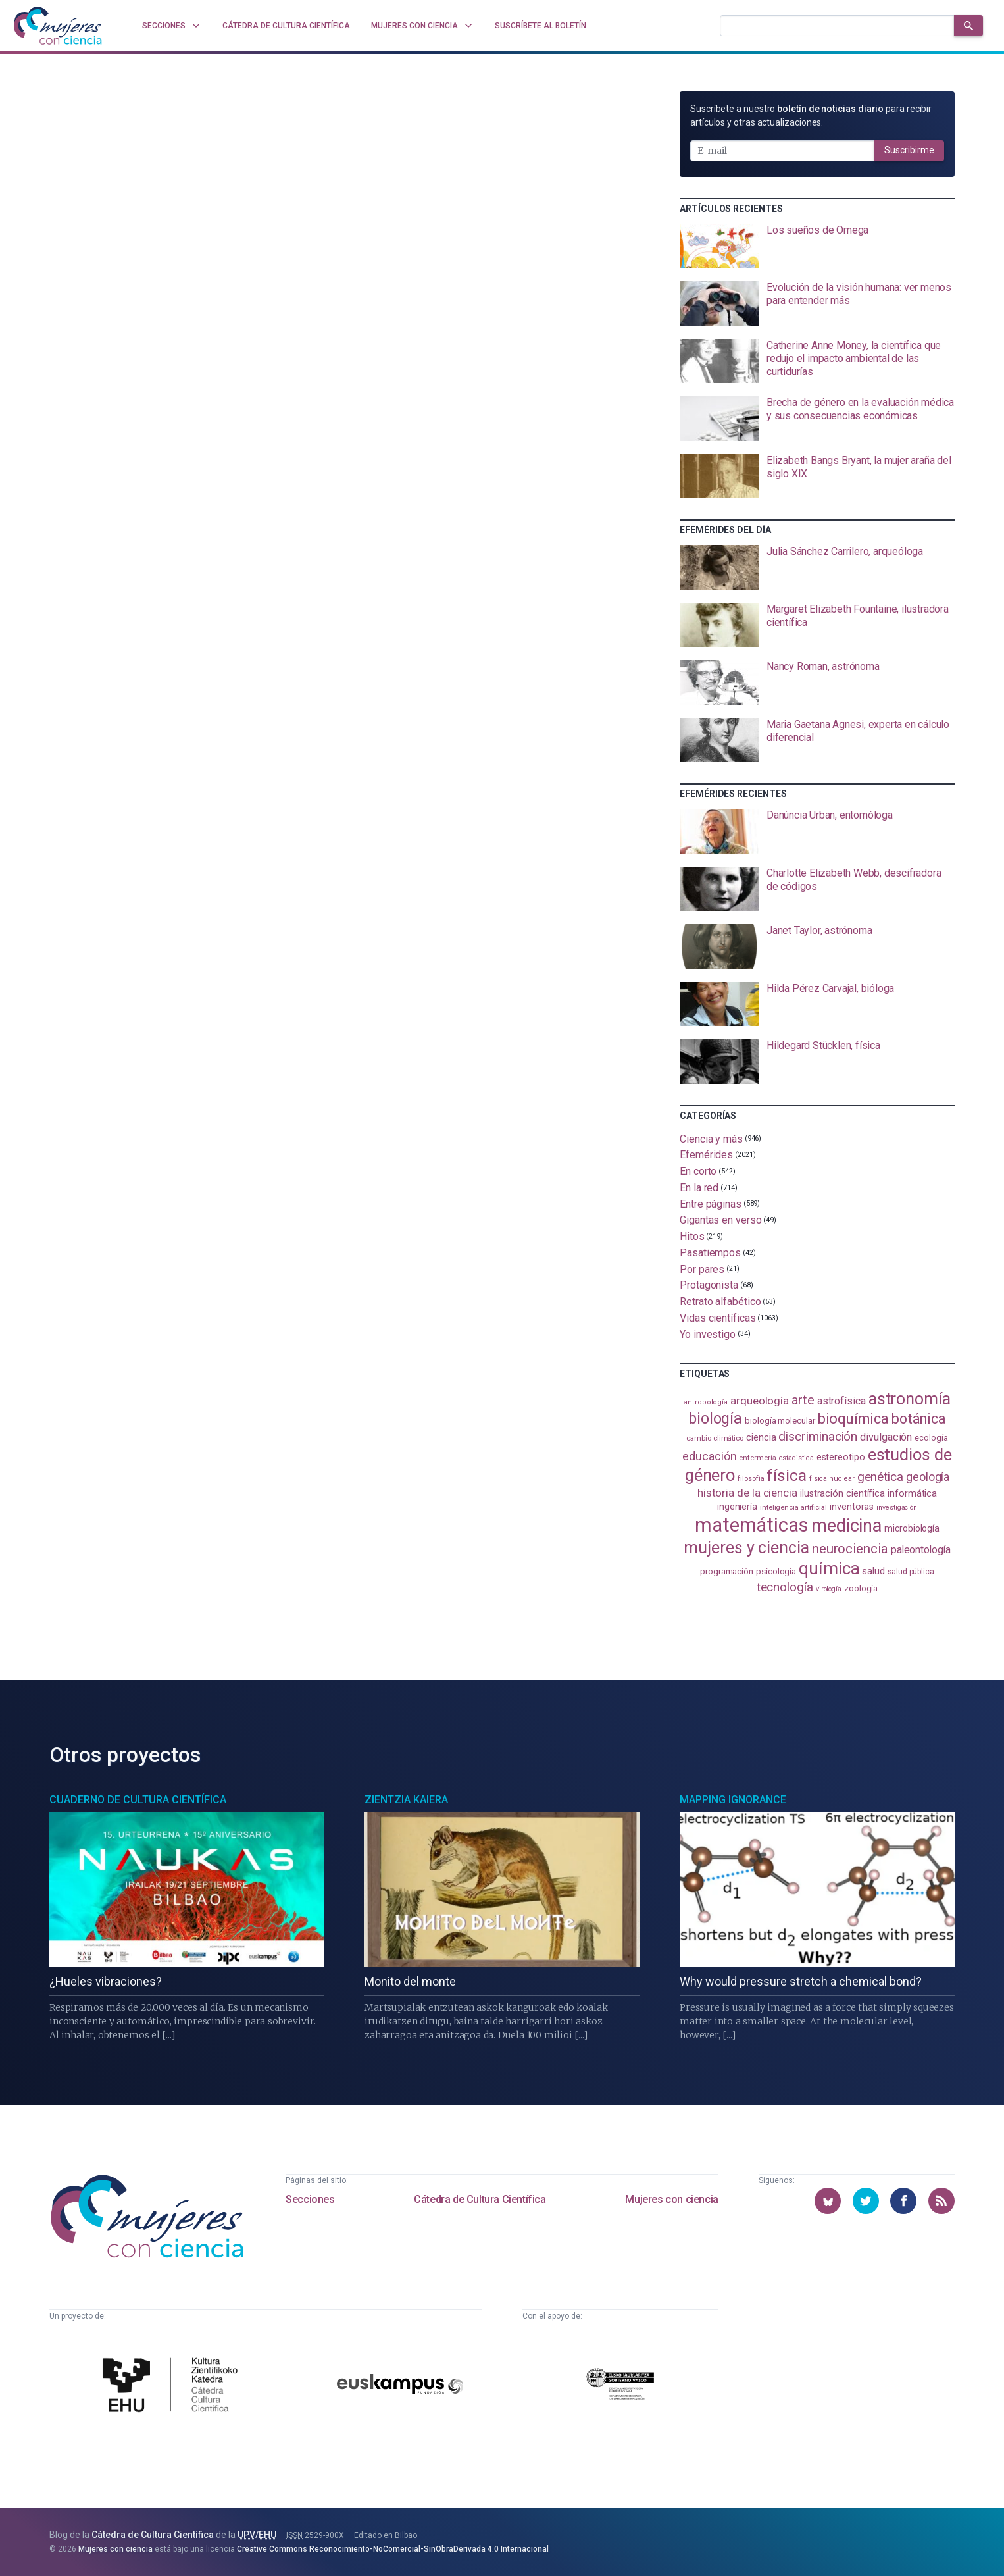 The image size is (1004, 2576). I want to click on matemáticas [matemáticas (655 elementos)], so click(752, 1525).